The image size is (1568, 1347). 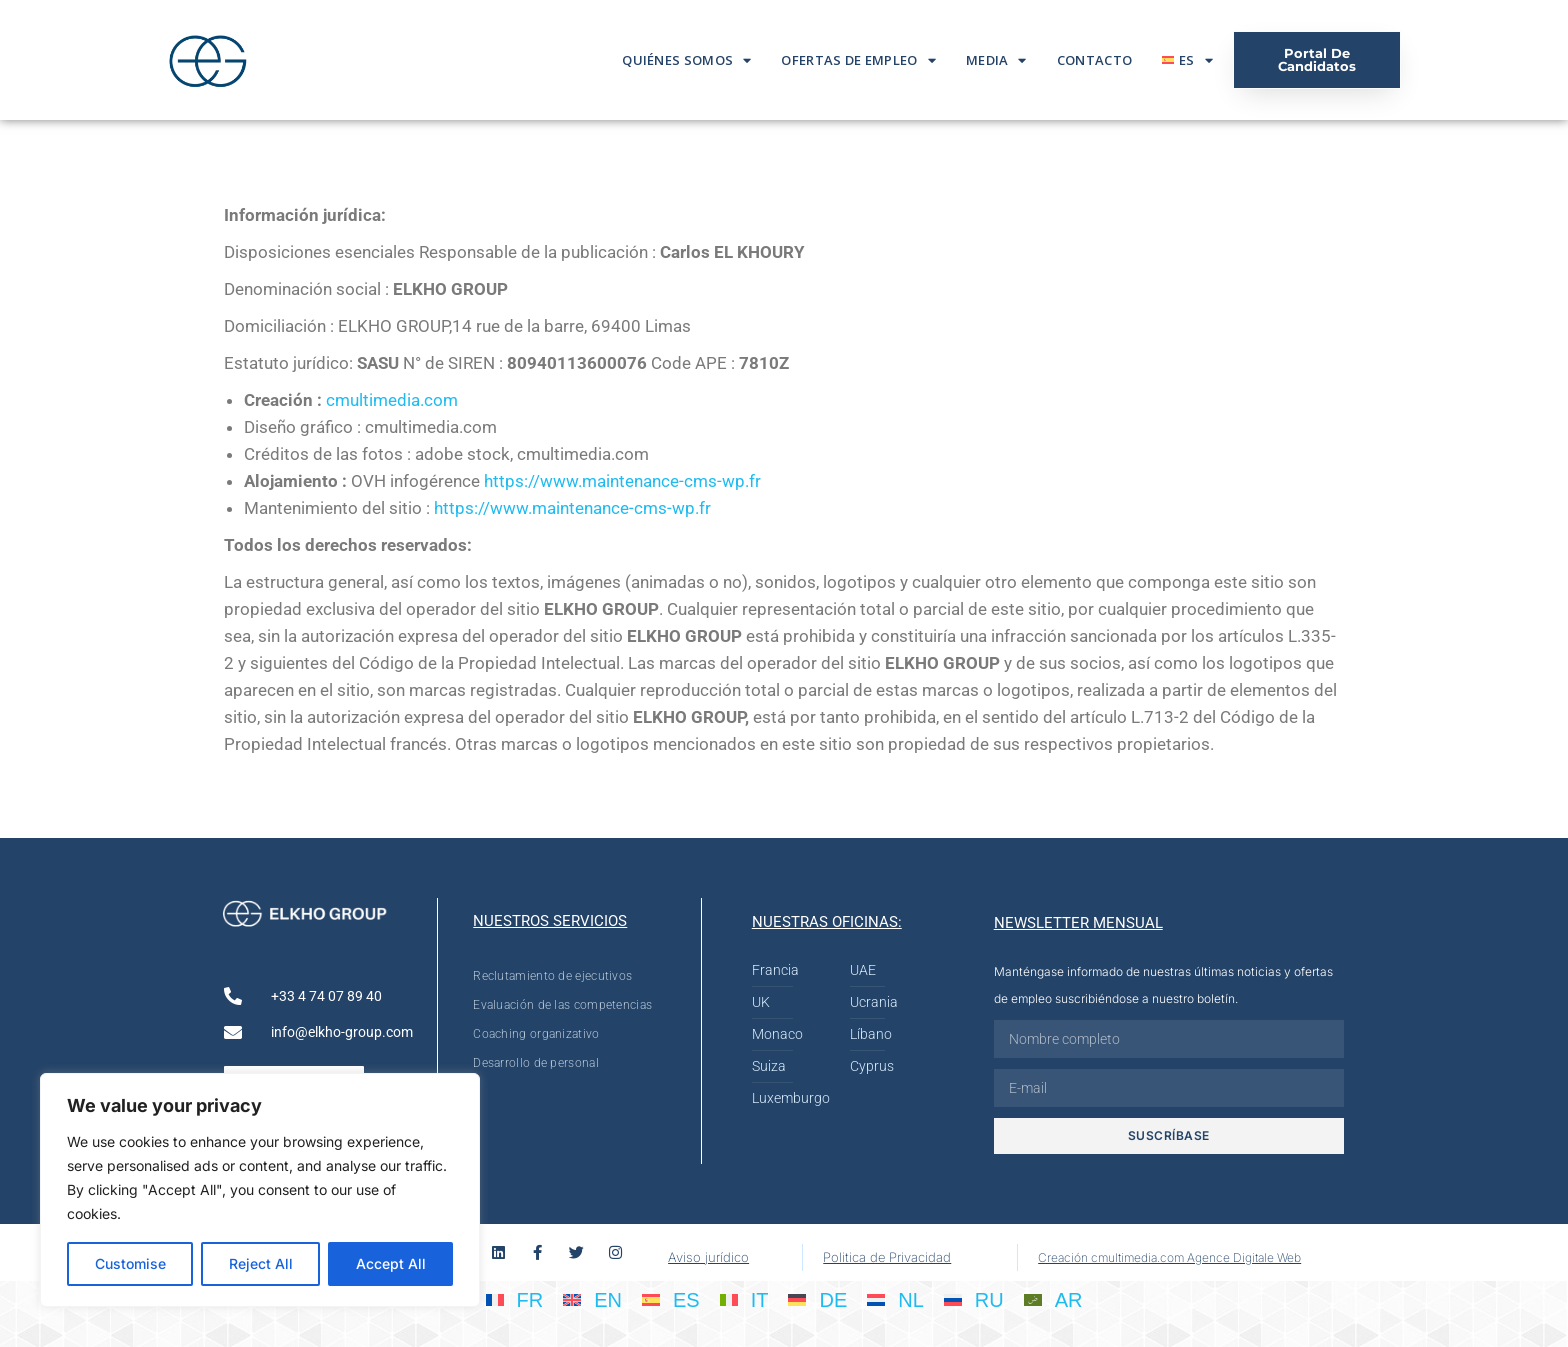 I want to click on https://www.maintenance-cms-wp.fr, so click(x=622, y=481).